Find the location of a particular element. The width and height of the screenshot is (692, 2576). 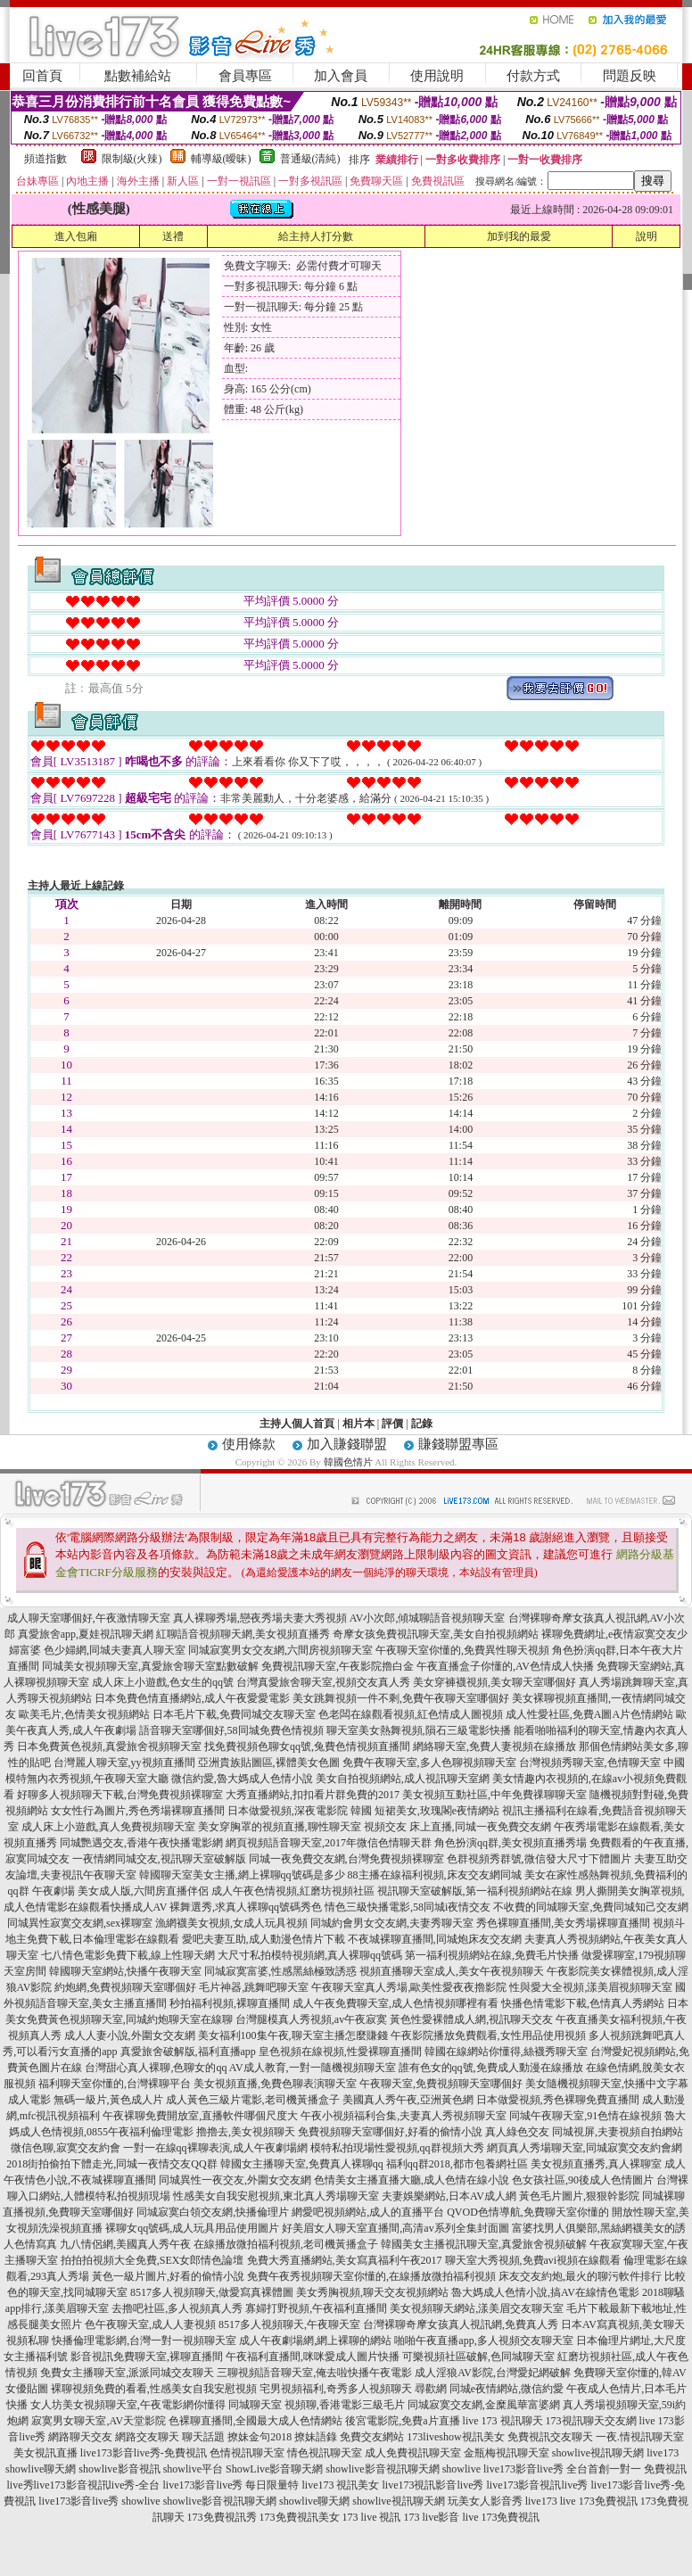

網頁真人秀場聊天室,同城寂寞交友約會網 is located at coordinates (584, 2148).